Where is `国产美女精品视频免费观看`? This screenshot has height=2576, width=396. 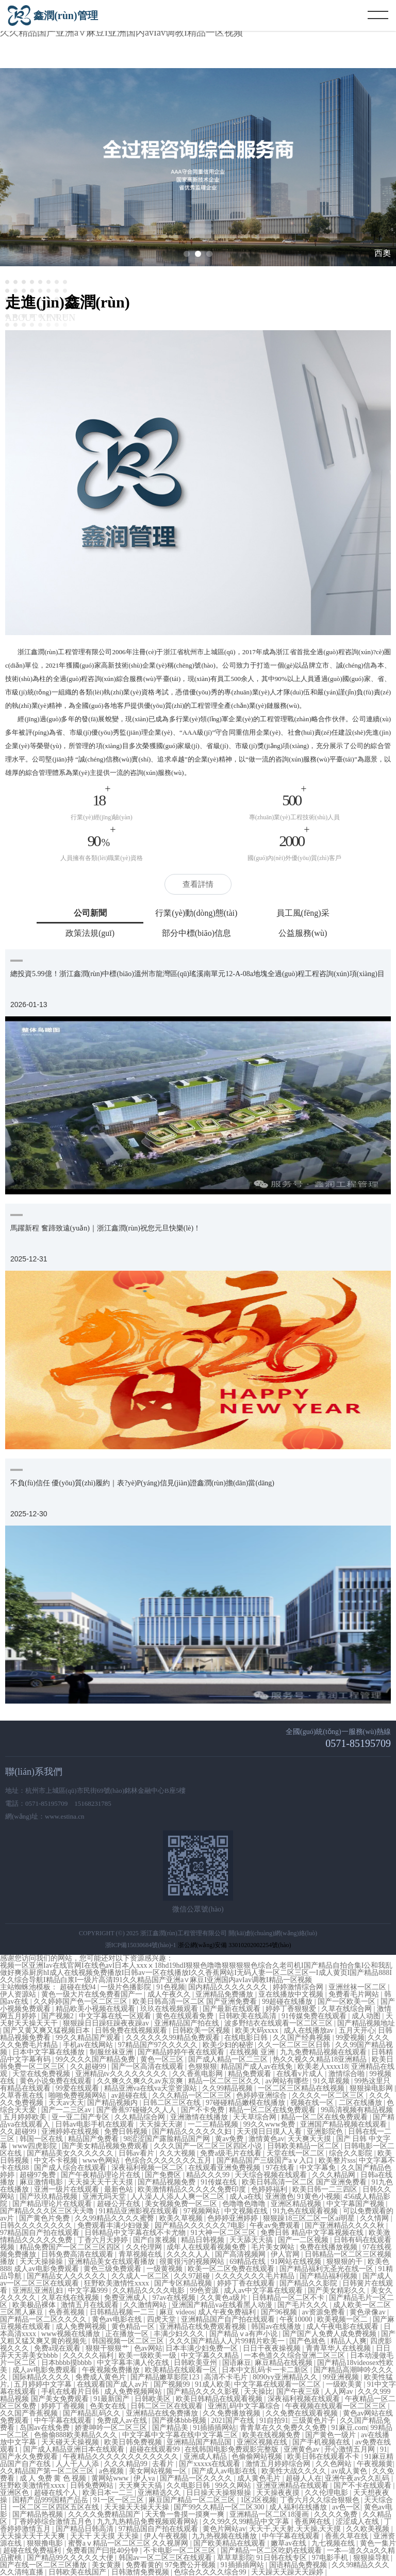 国产美女精品视频免费观看 is located at coordinates (106, 2146).